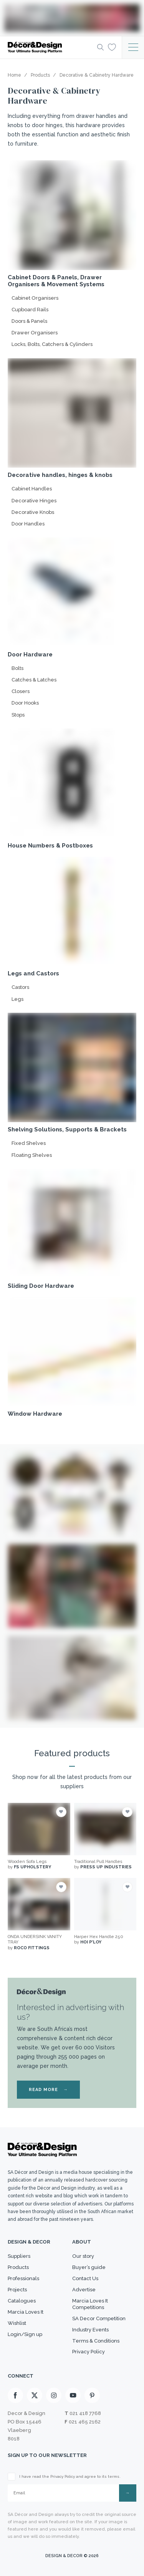 The width and height of the screenshot is (144, 2576). I want to click on Advertise, so click(84, 2289).